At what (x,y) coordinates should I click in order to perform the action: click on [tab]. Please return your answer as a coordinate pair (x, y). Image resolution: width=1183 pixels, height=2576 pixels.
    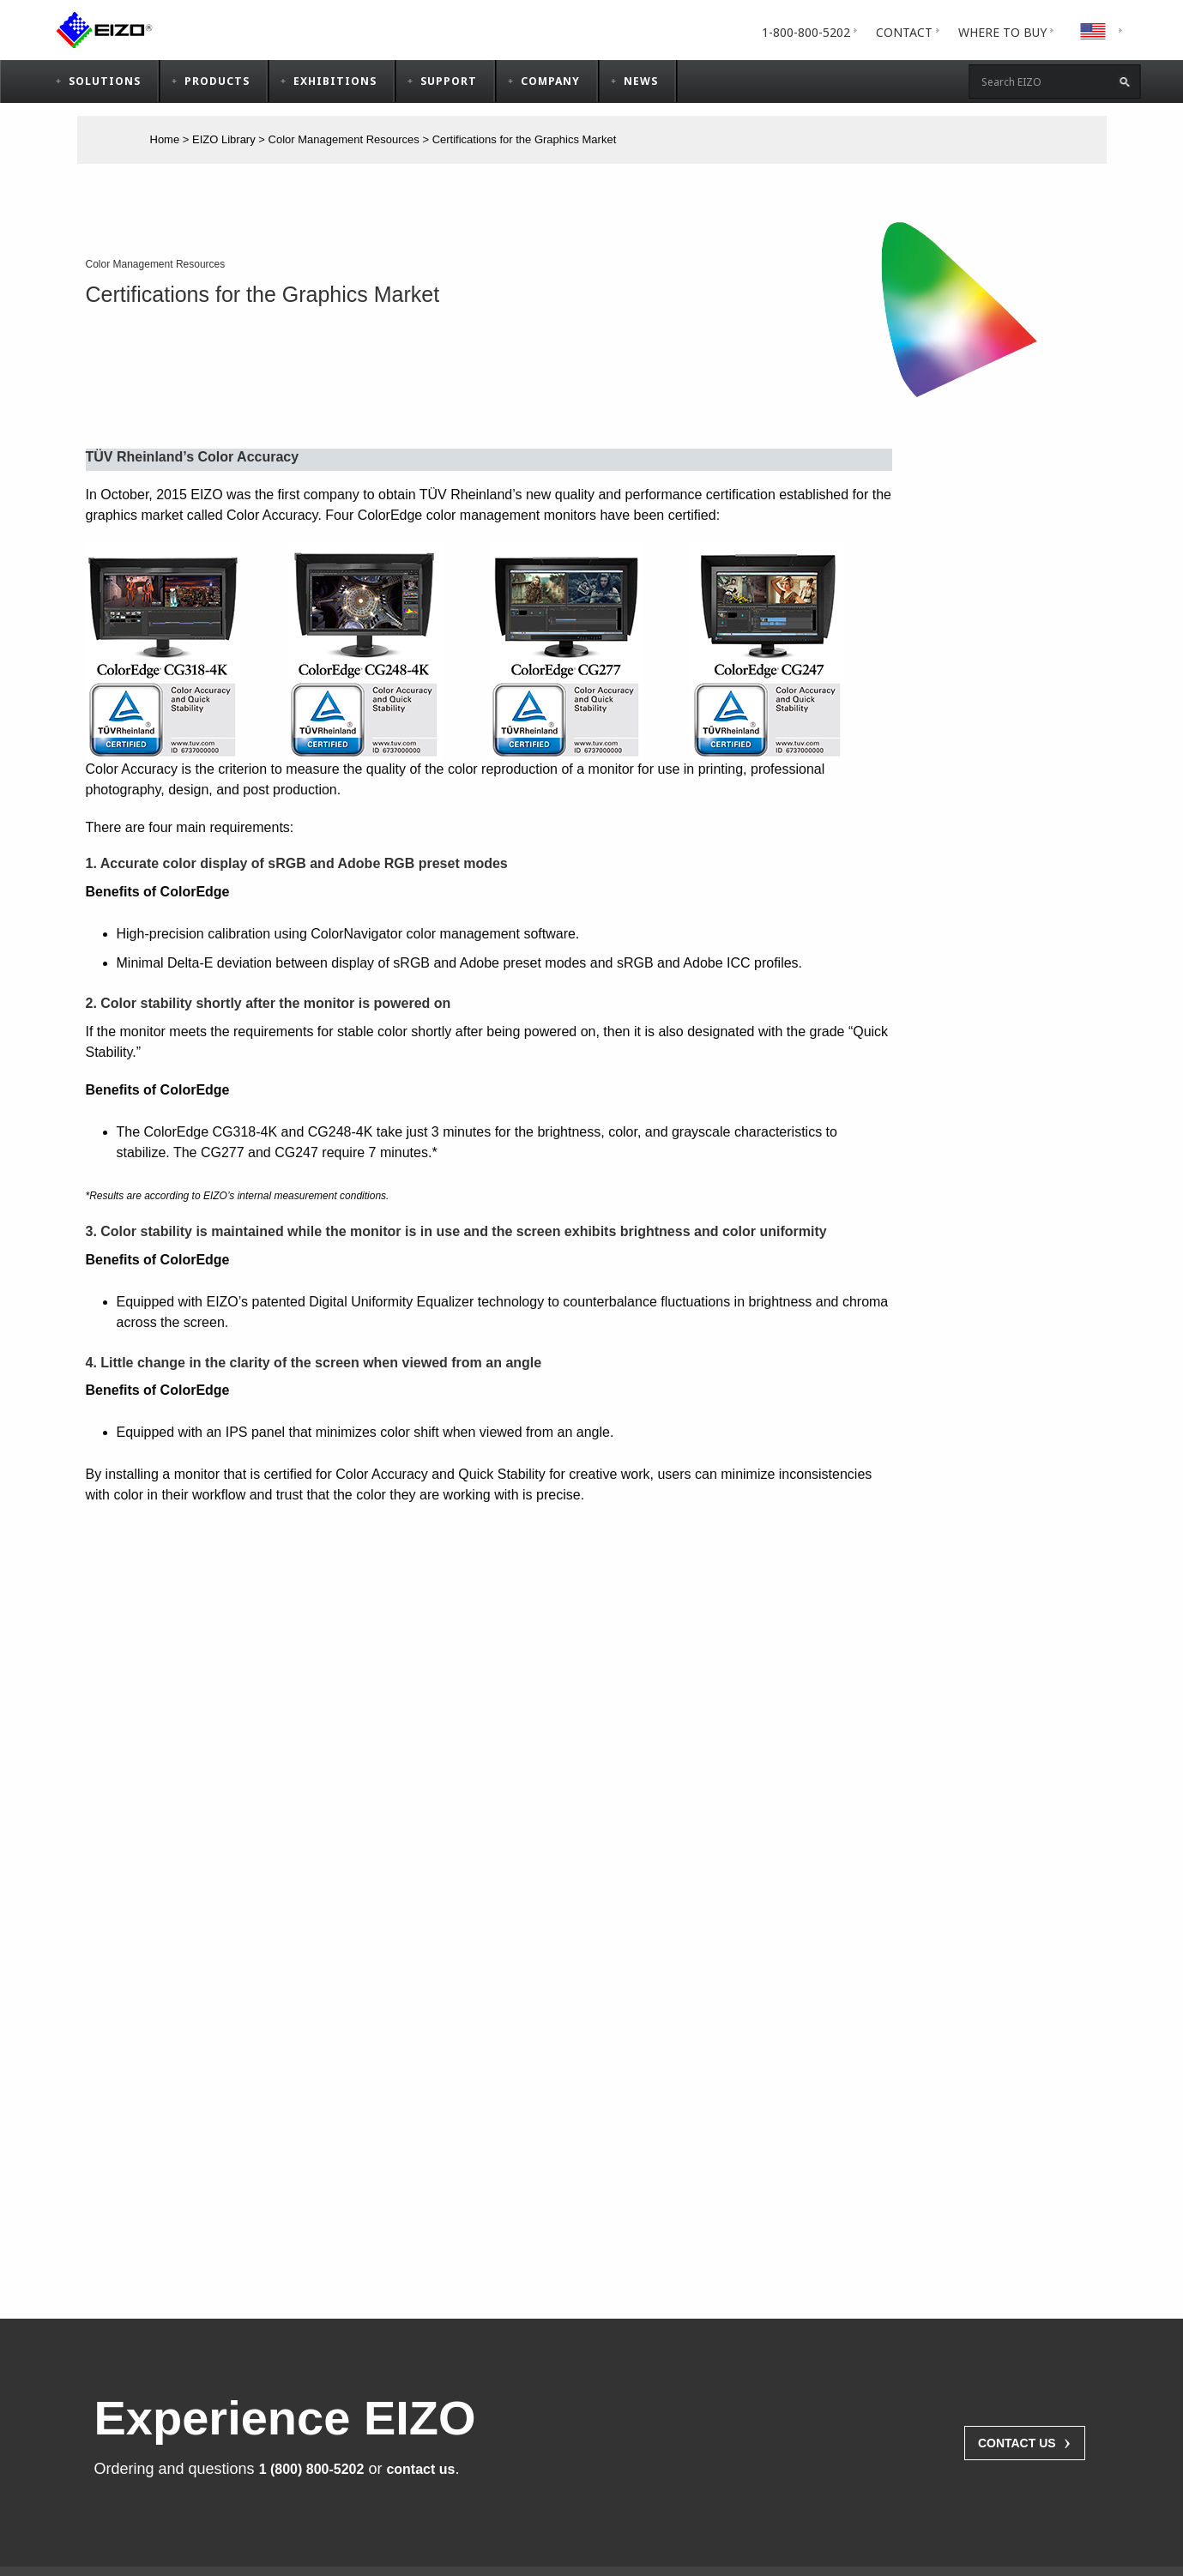
    Looking at the image, I should click on (1002, 32).